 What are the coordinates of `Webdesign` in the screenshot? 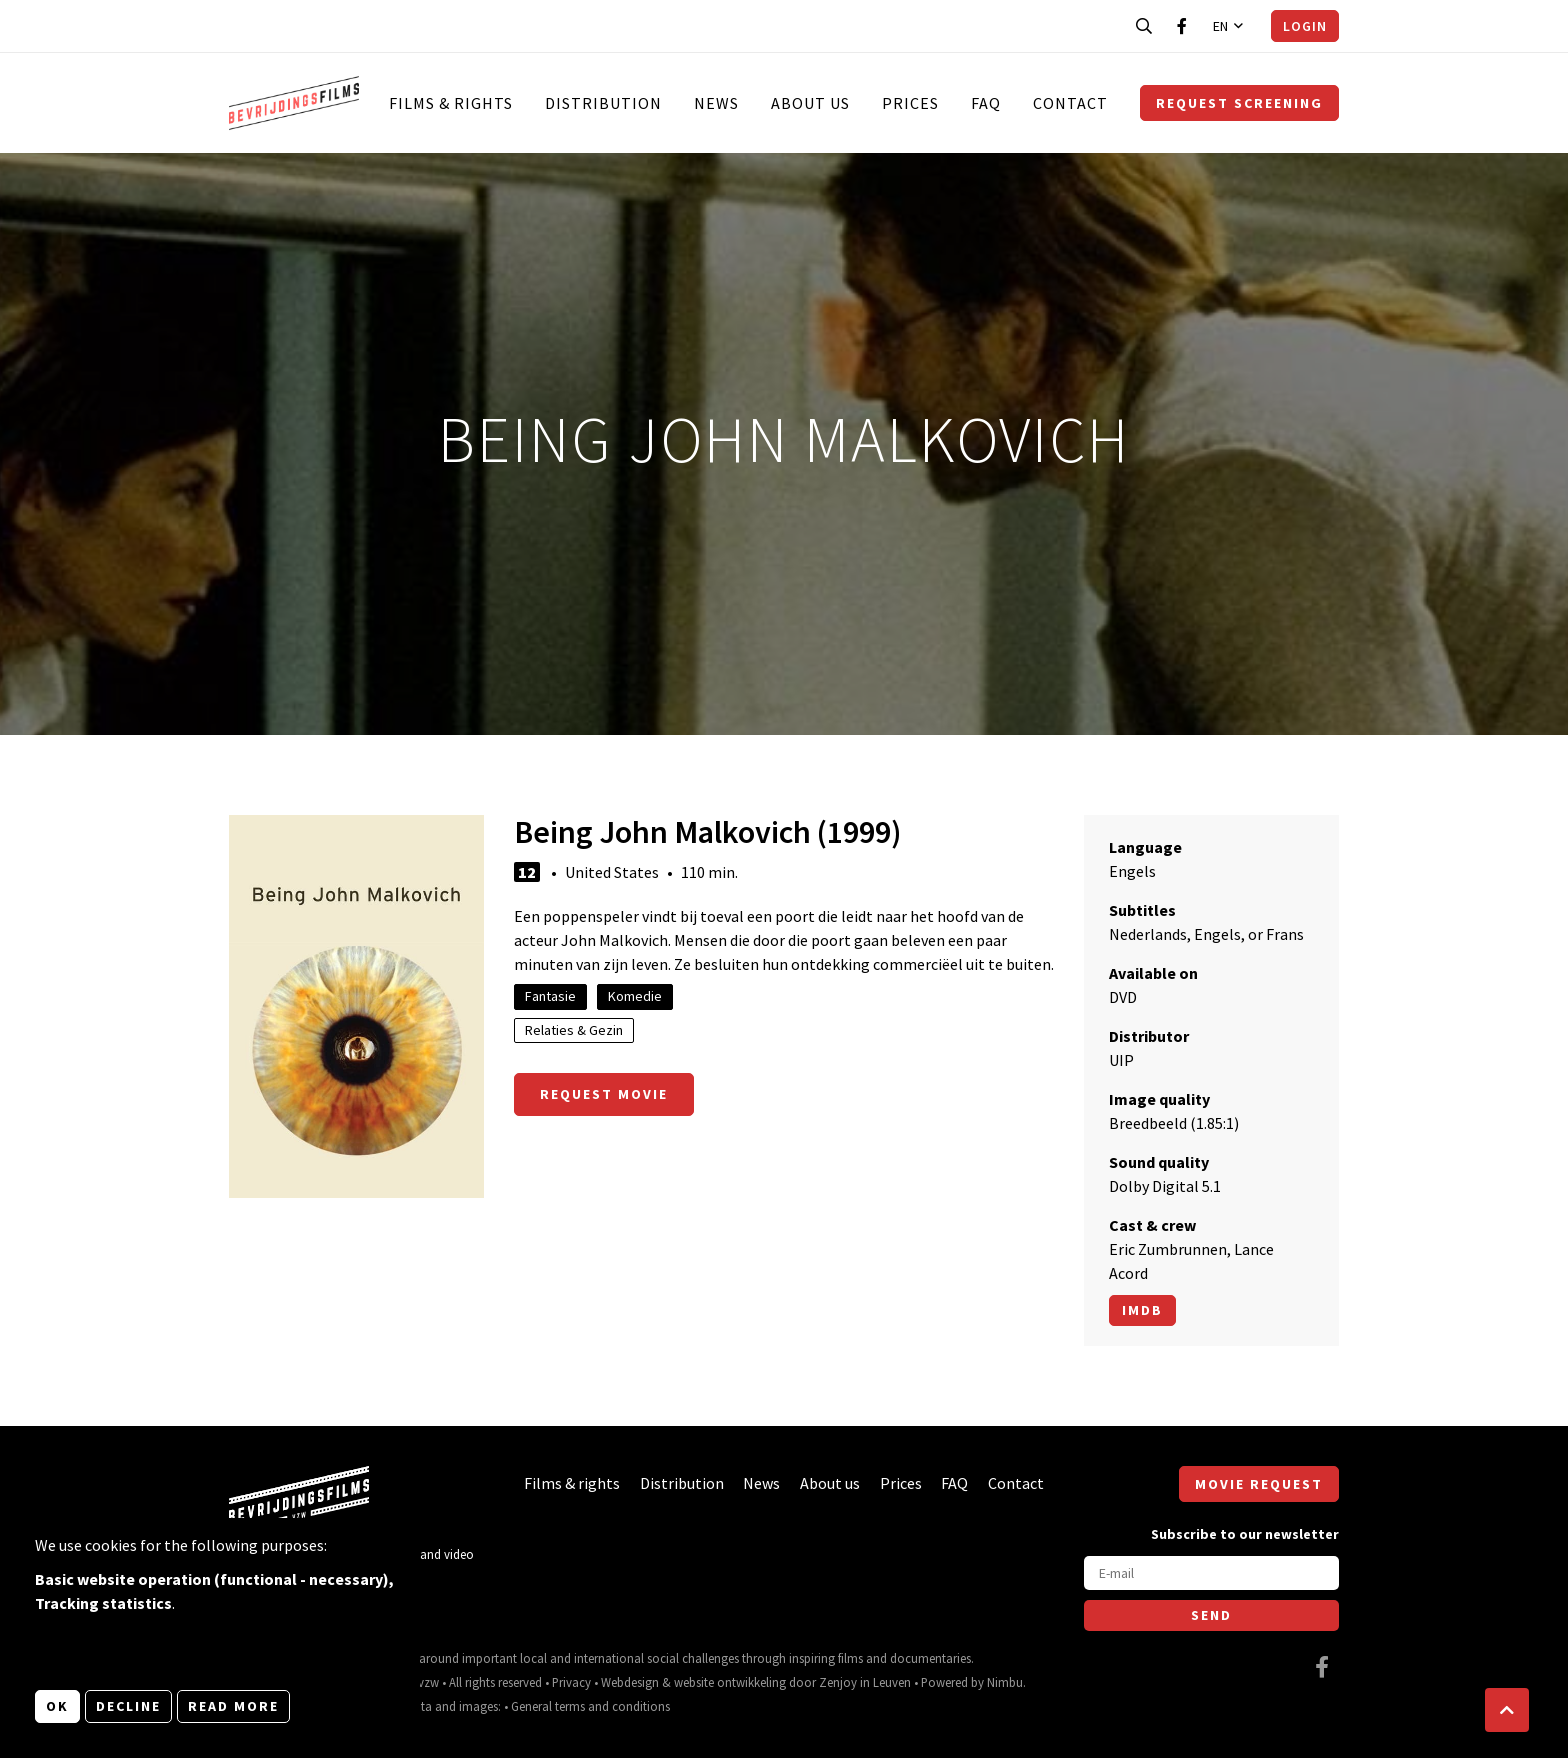 It's located at (630, 1682).